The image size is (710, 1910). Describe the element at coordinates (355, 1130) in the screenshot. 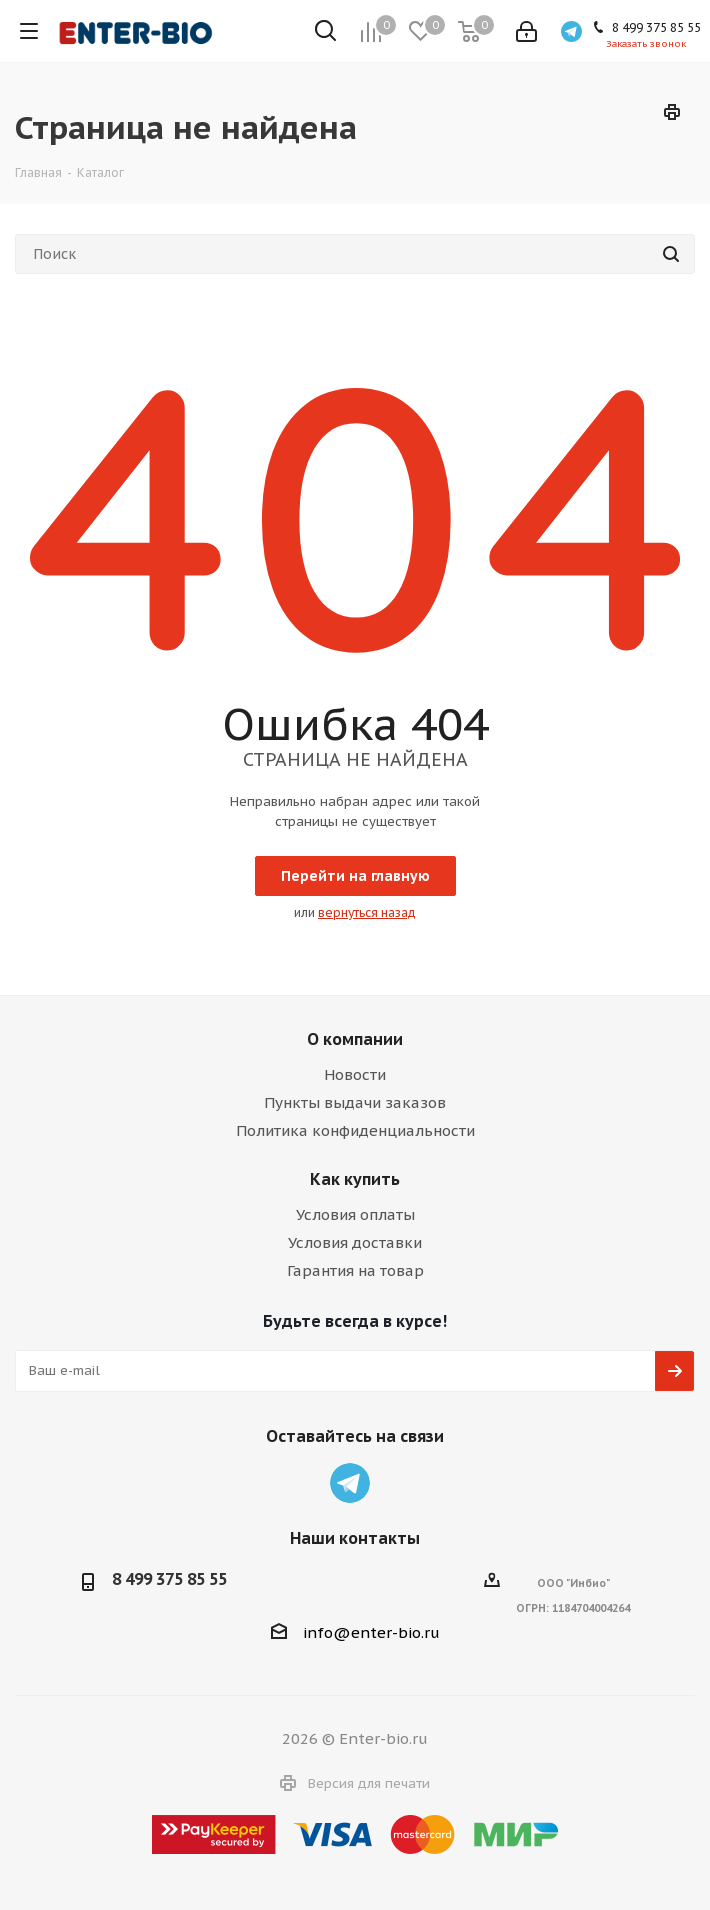

I see `Политика конфиденциальности` at that location.